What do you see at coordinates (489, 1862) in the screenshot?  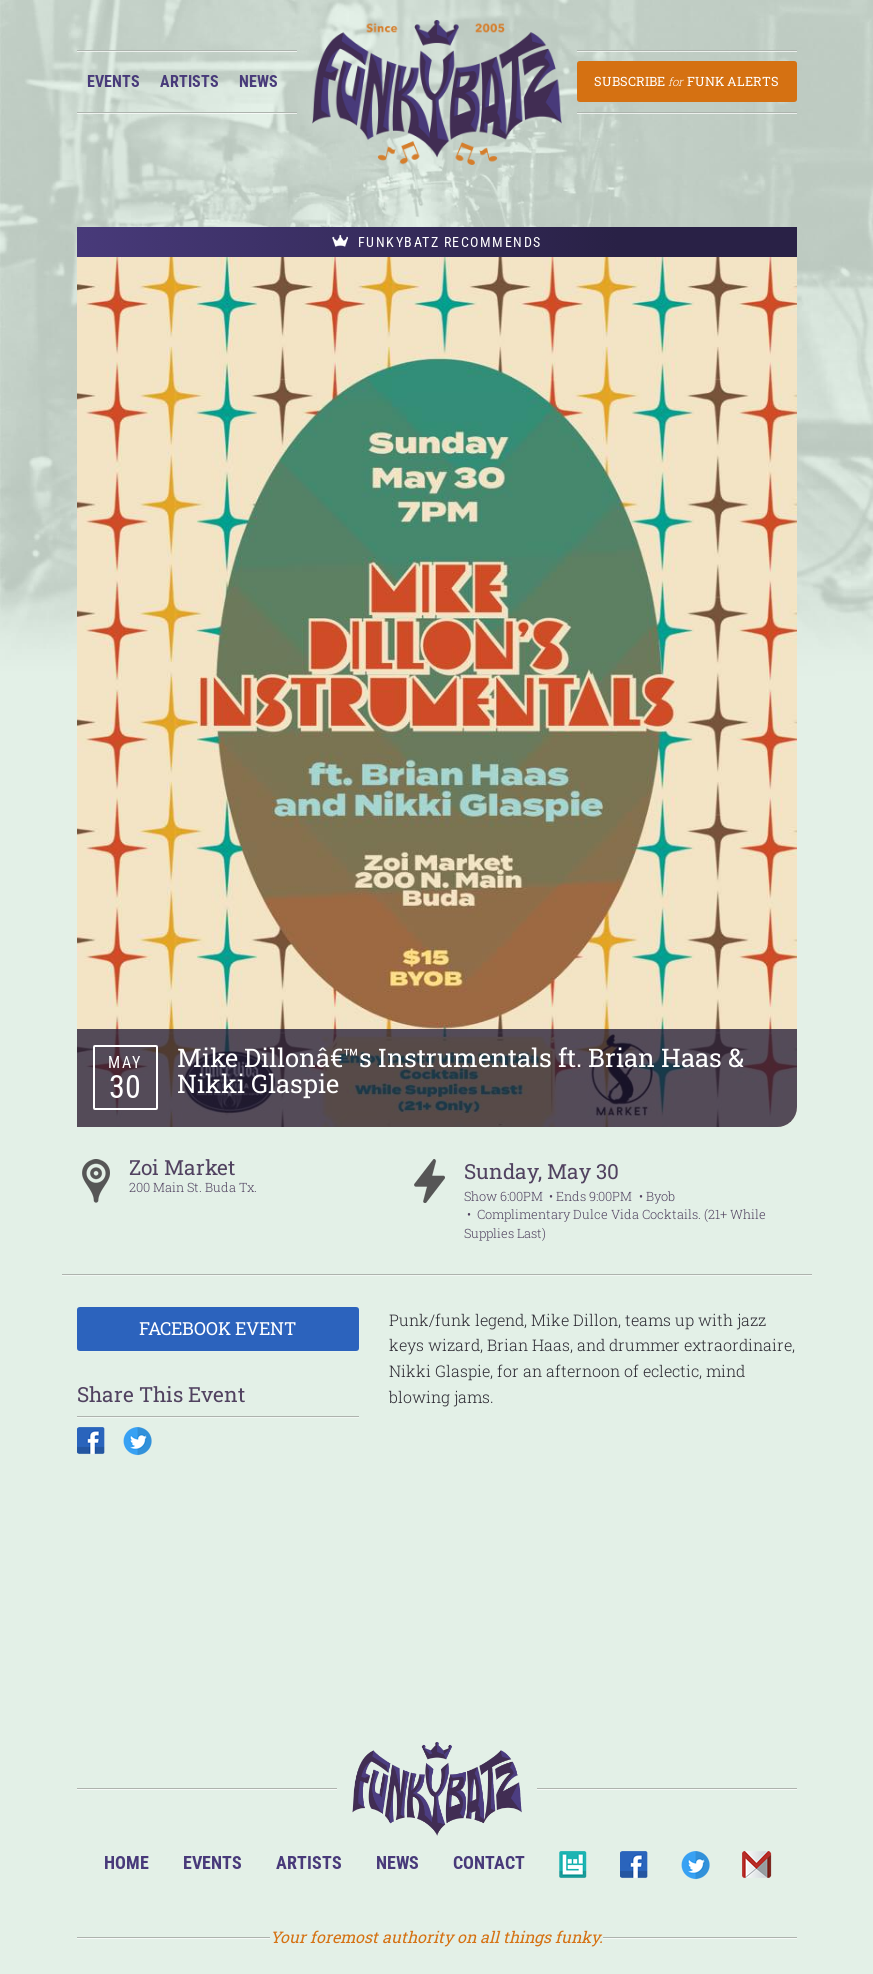 I see `Contact` at bounding box center [489, 1862].